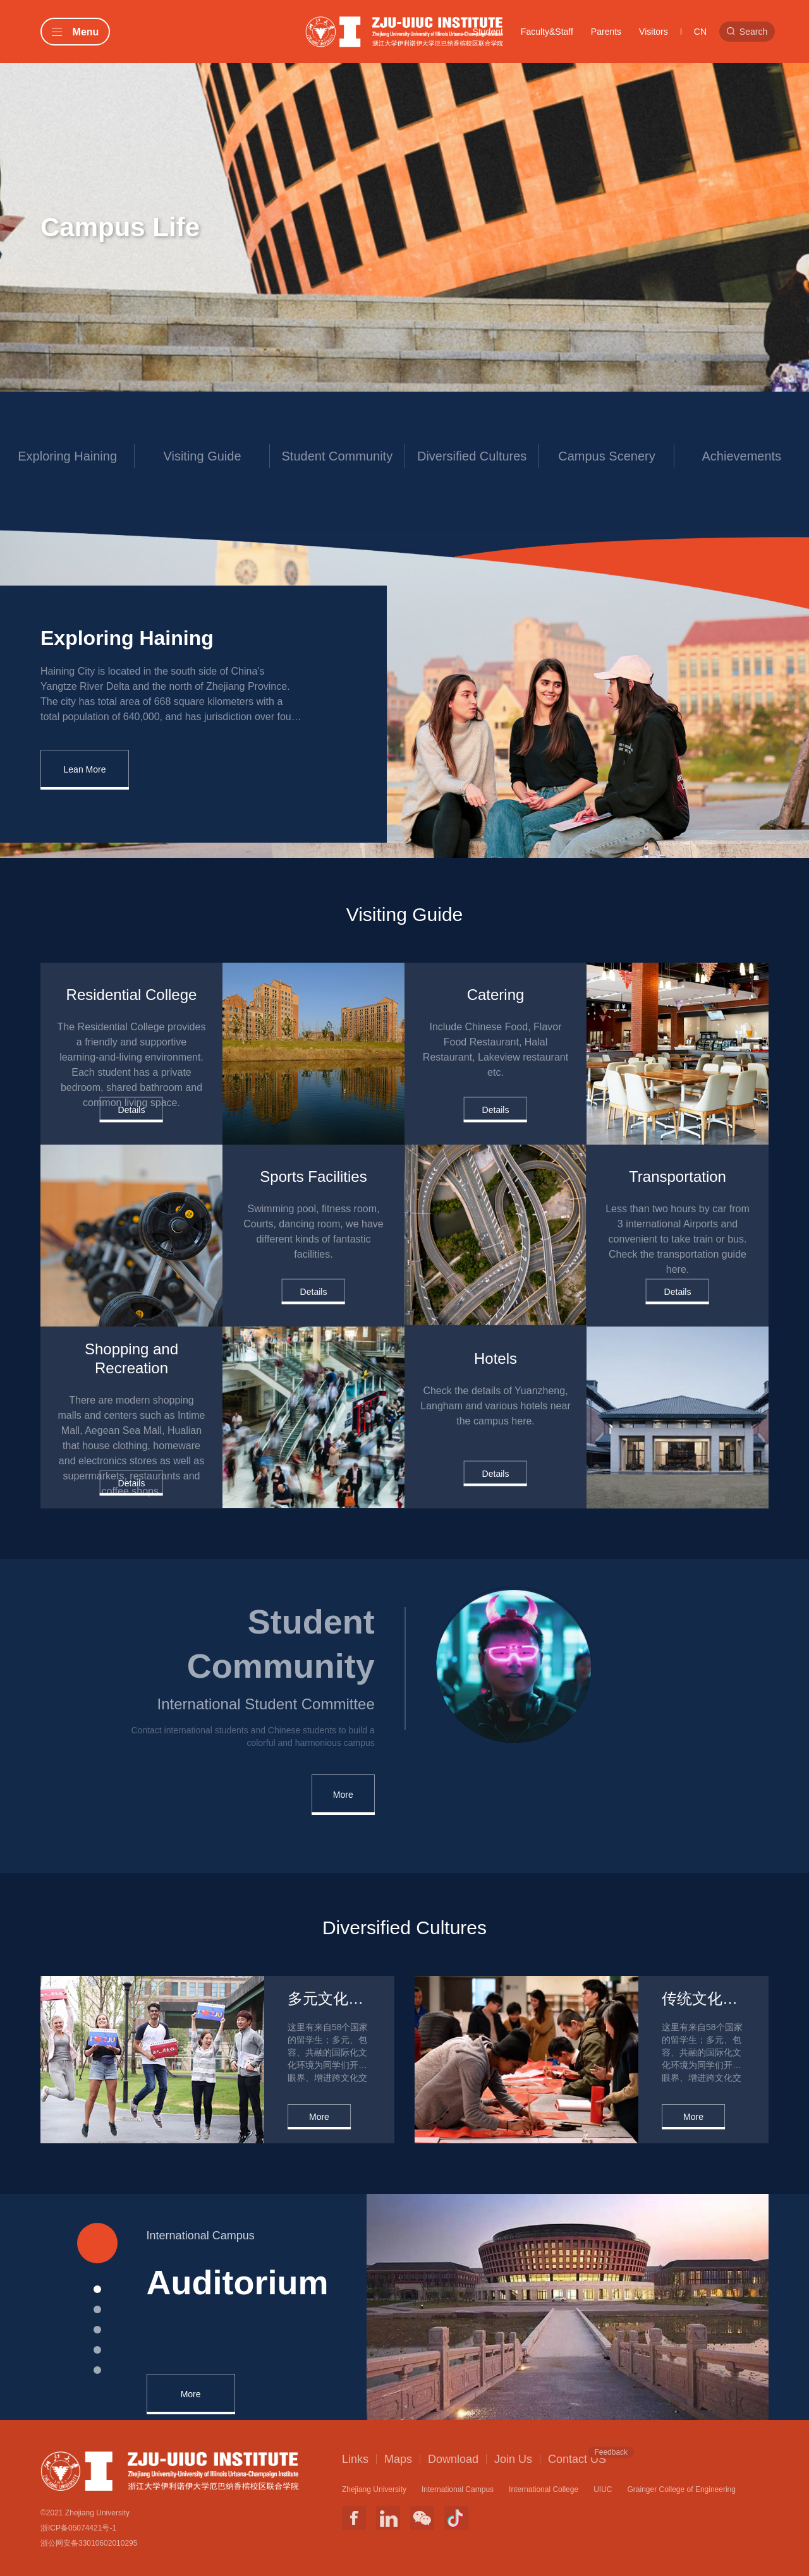 This screenshot has height=2576, width=809. What do you see at coordinates (681, 2489) in the screenshot?
I see `Grainger College of Engineering` at bounding box center [681, 2489].